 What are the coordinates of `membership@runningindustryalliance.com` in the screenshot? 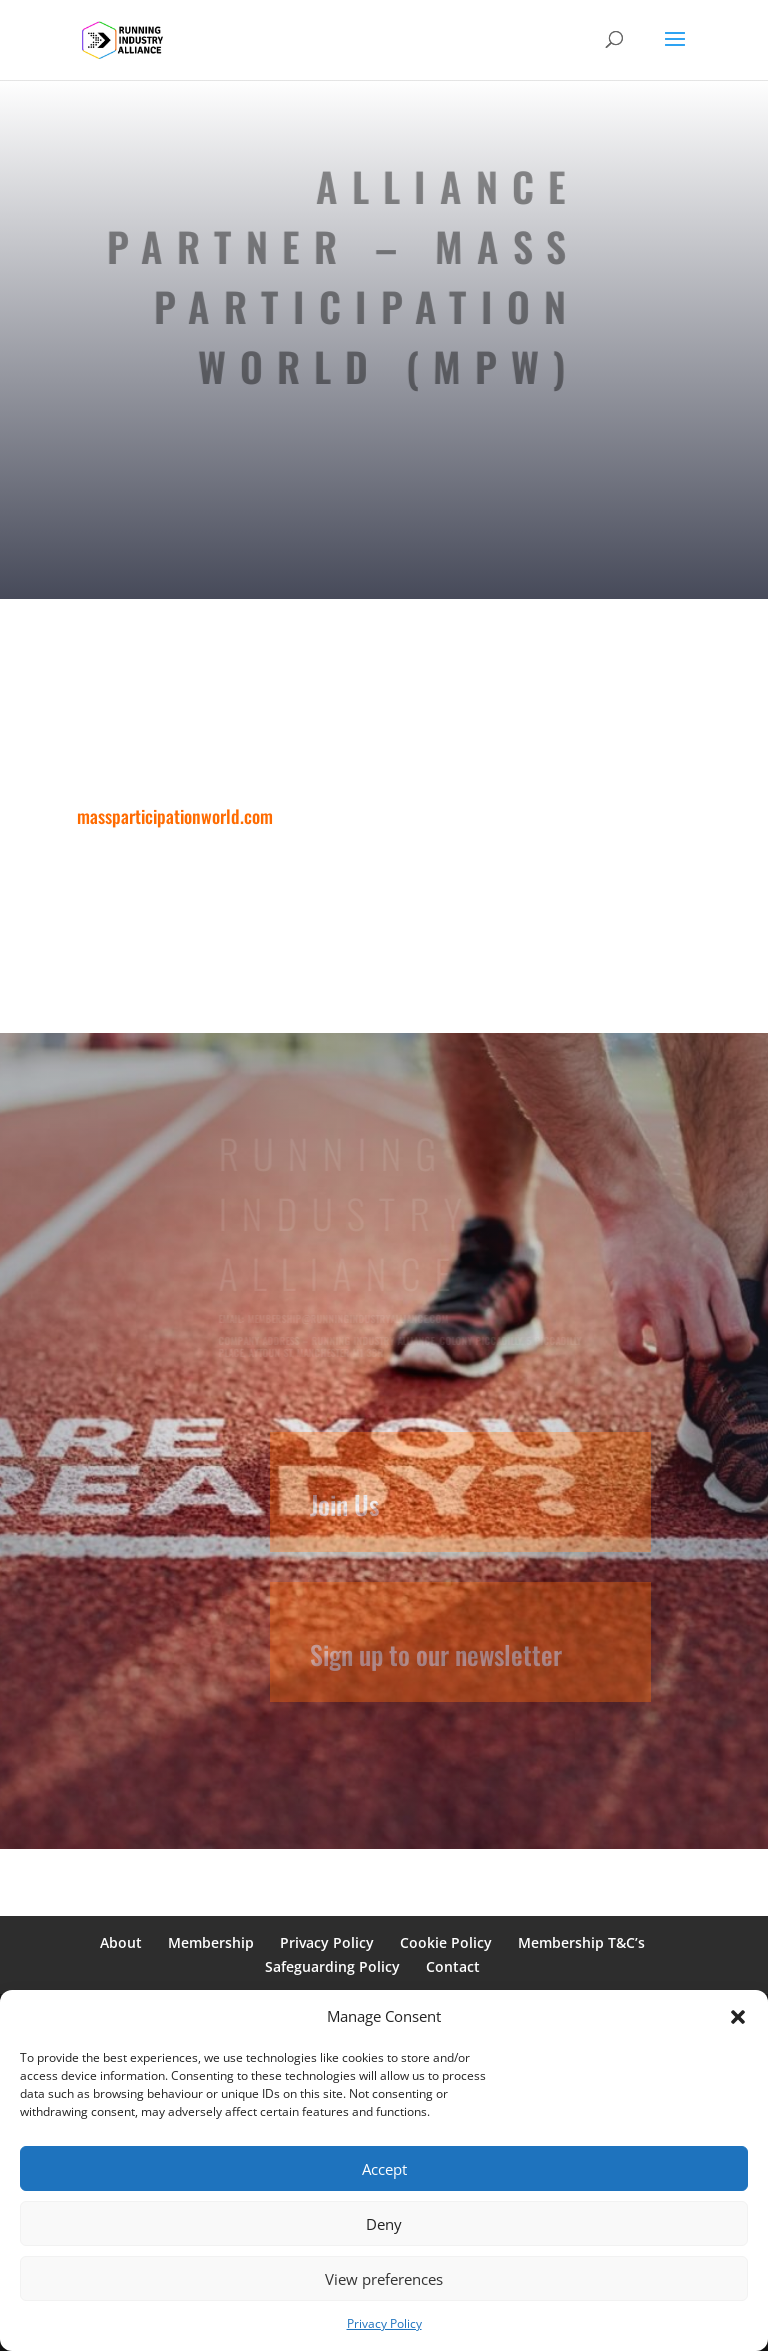 It's located at (349, 1318).